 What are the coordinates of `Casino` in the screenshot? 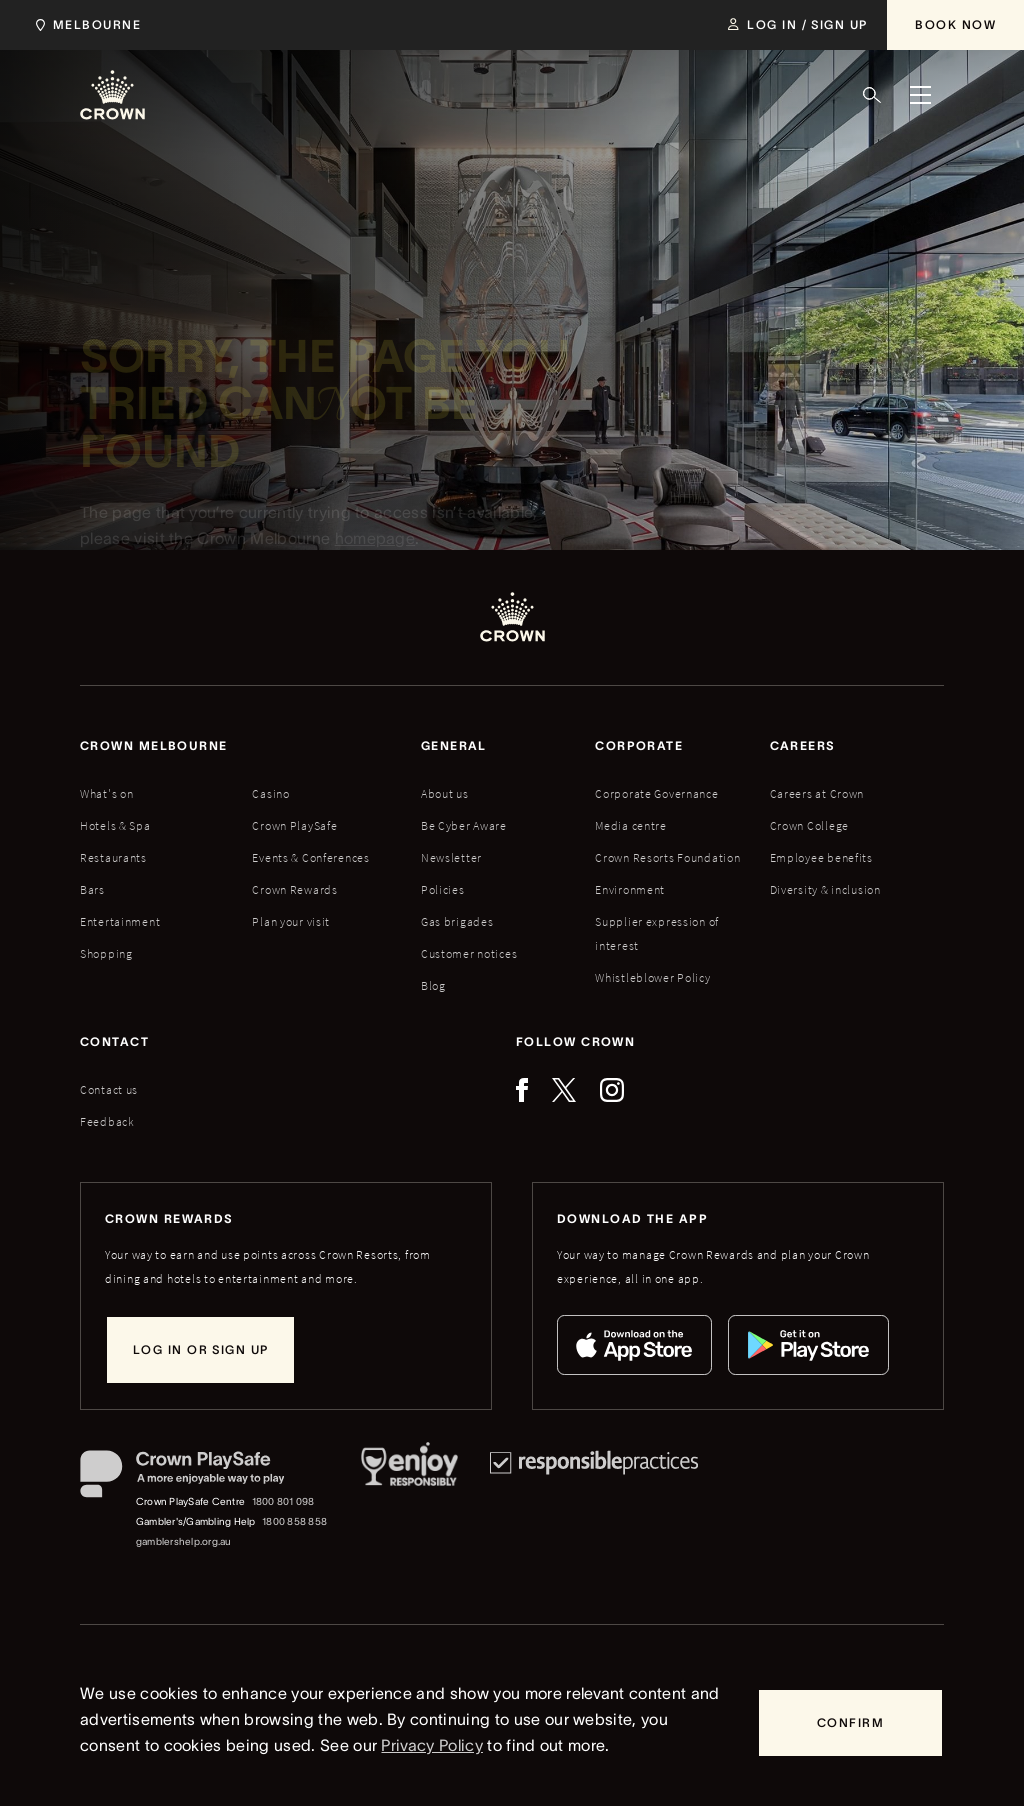 It's located at (270, 793).